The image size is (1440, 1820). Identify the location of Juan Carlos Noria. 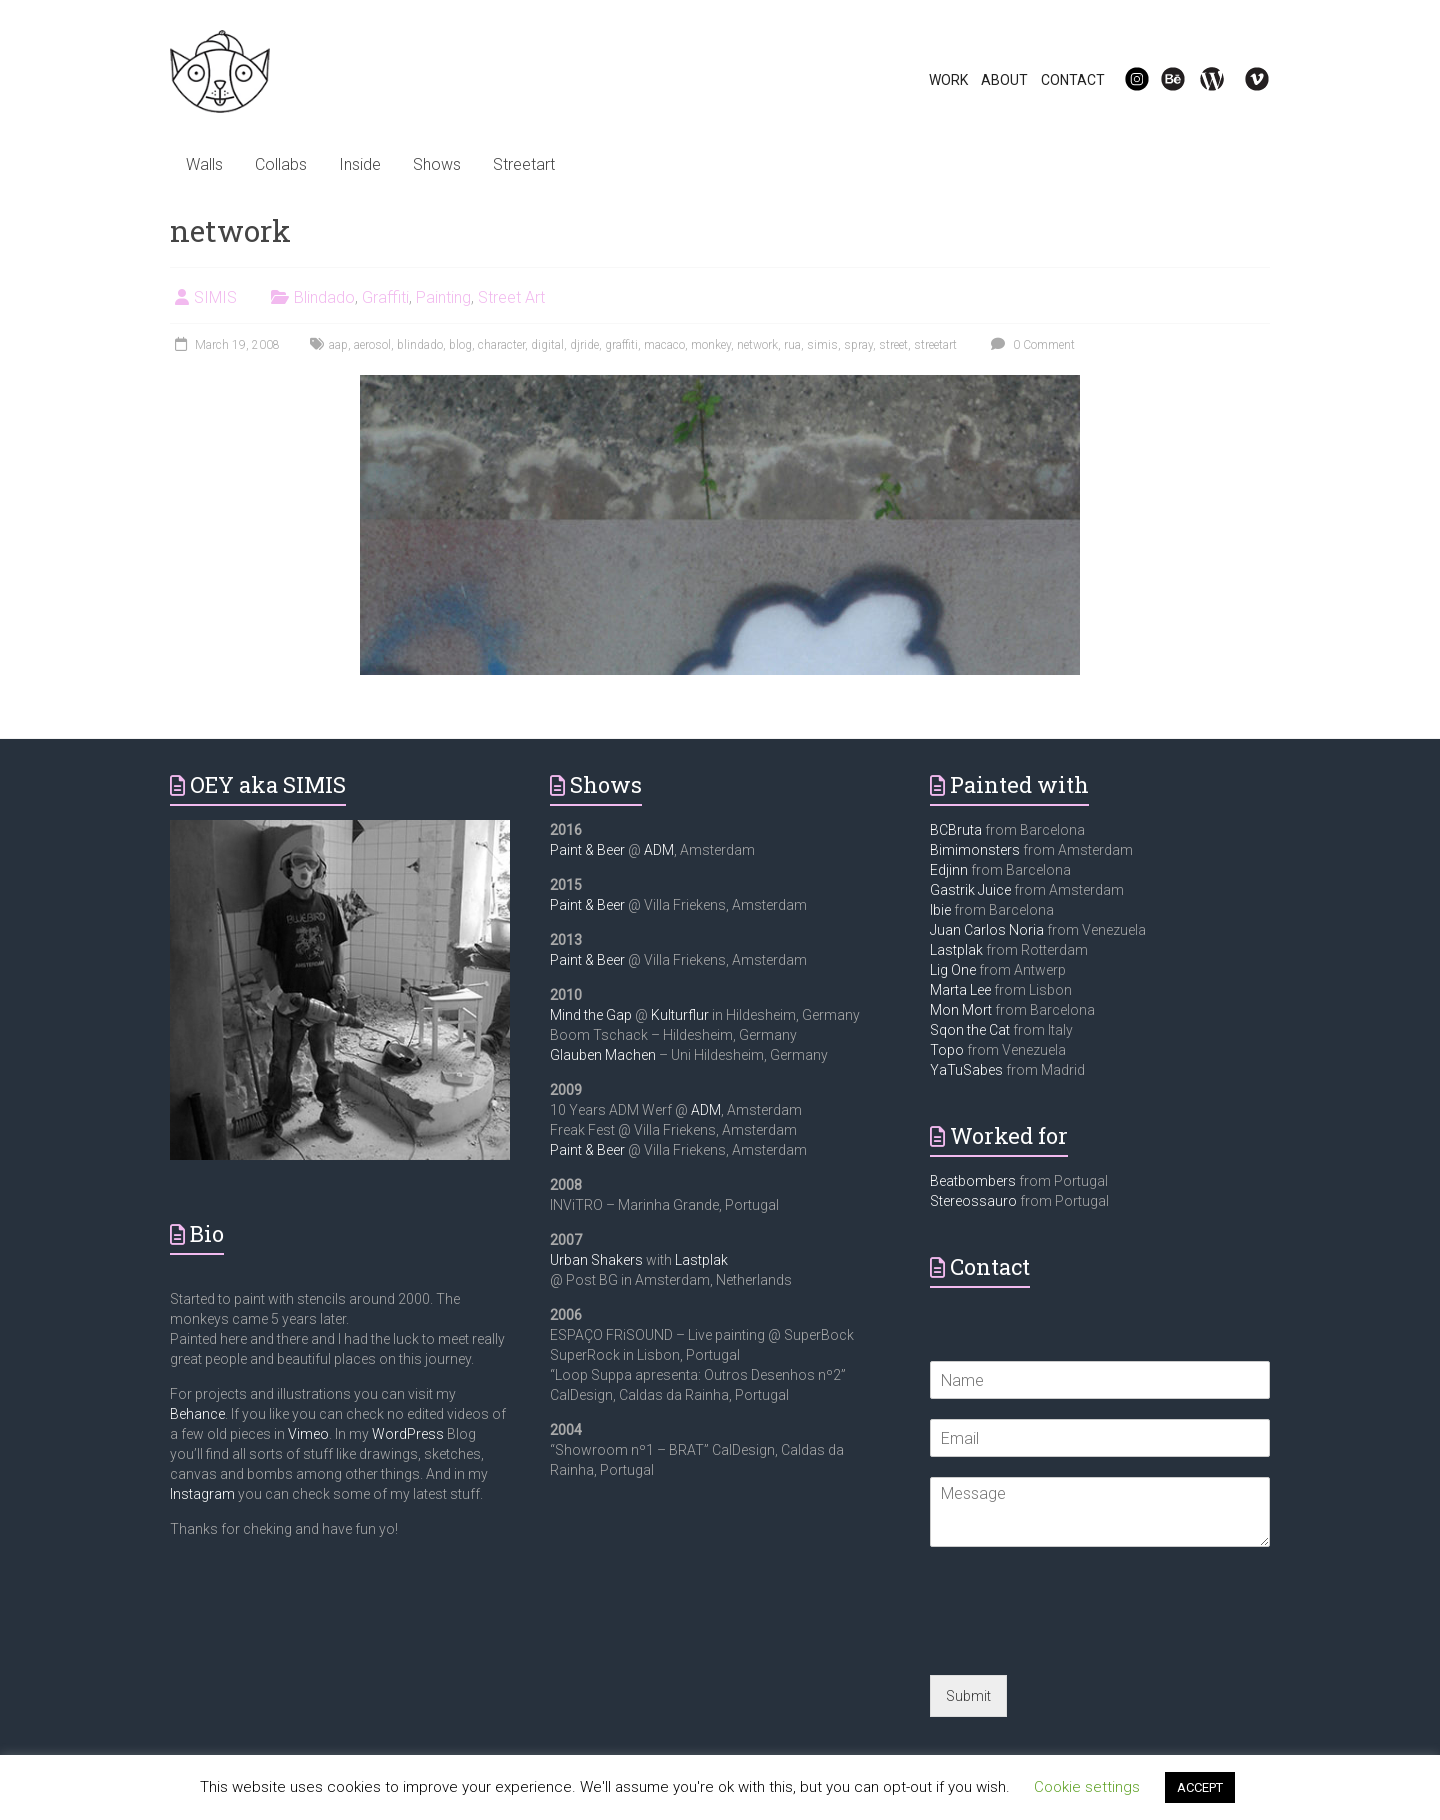
(987, 930).